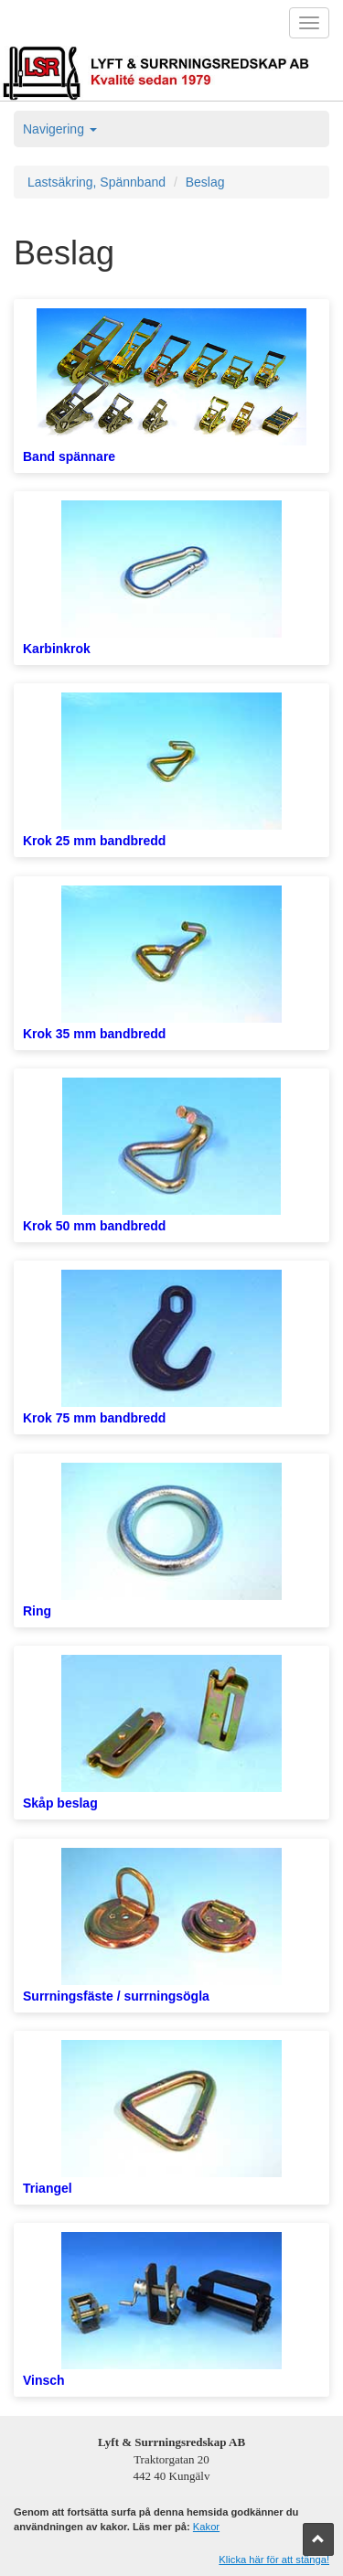  I want to click on Lastsäkring, Spännband, so click(96, 182).